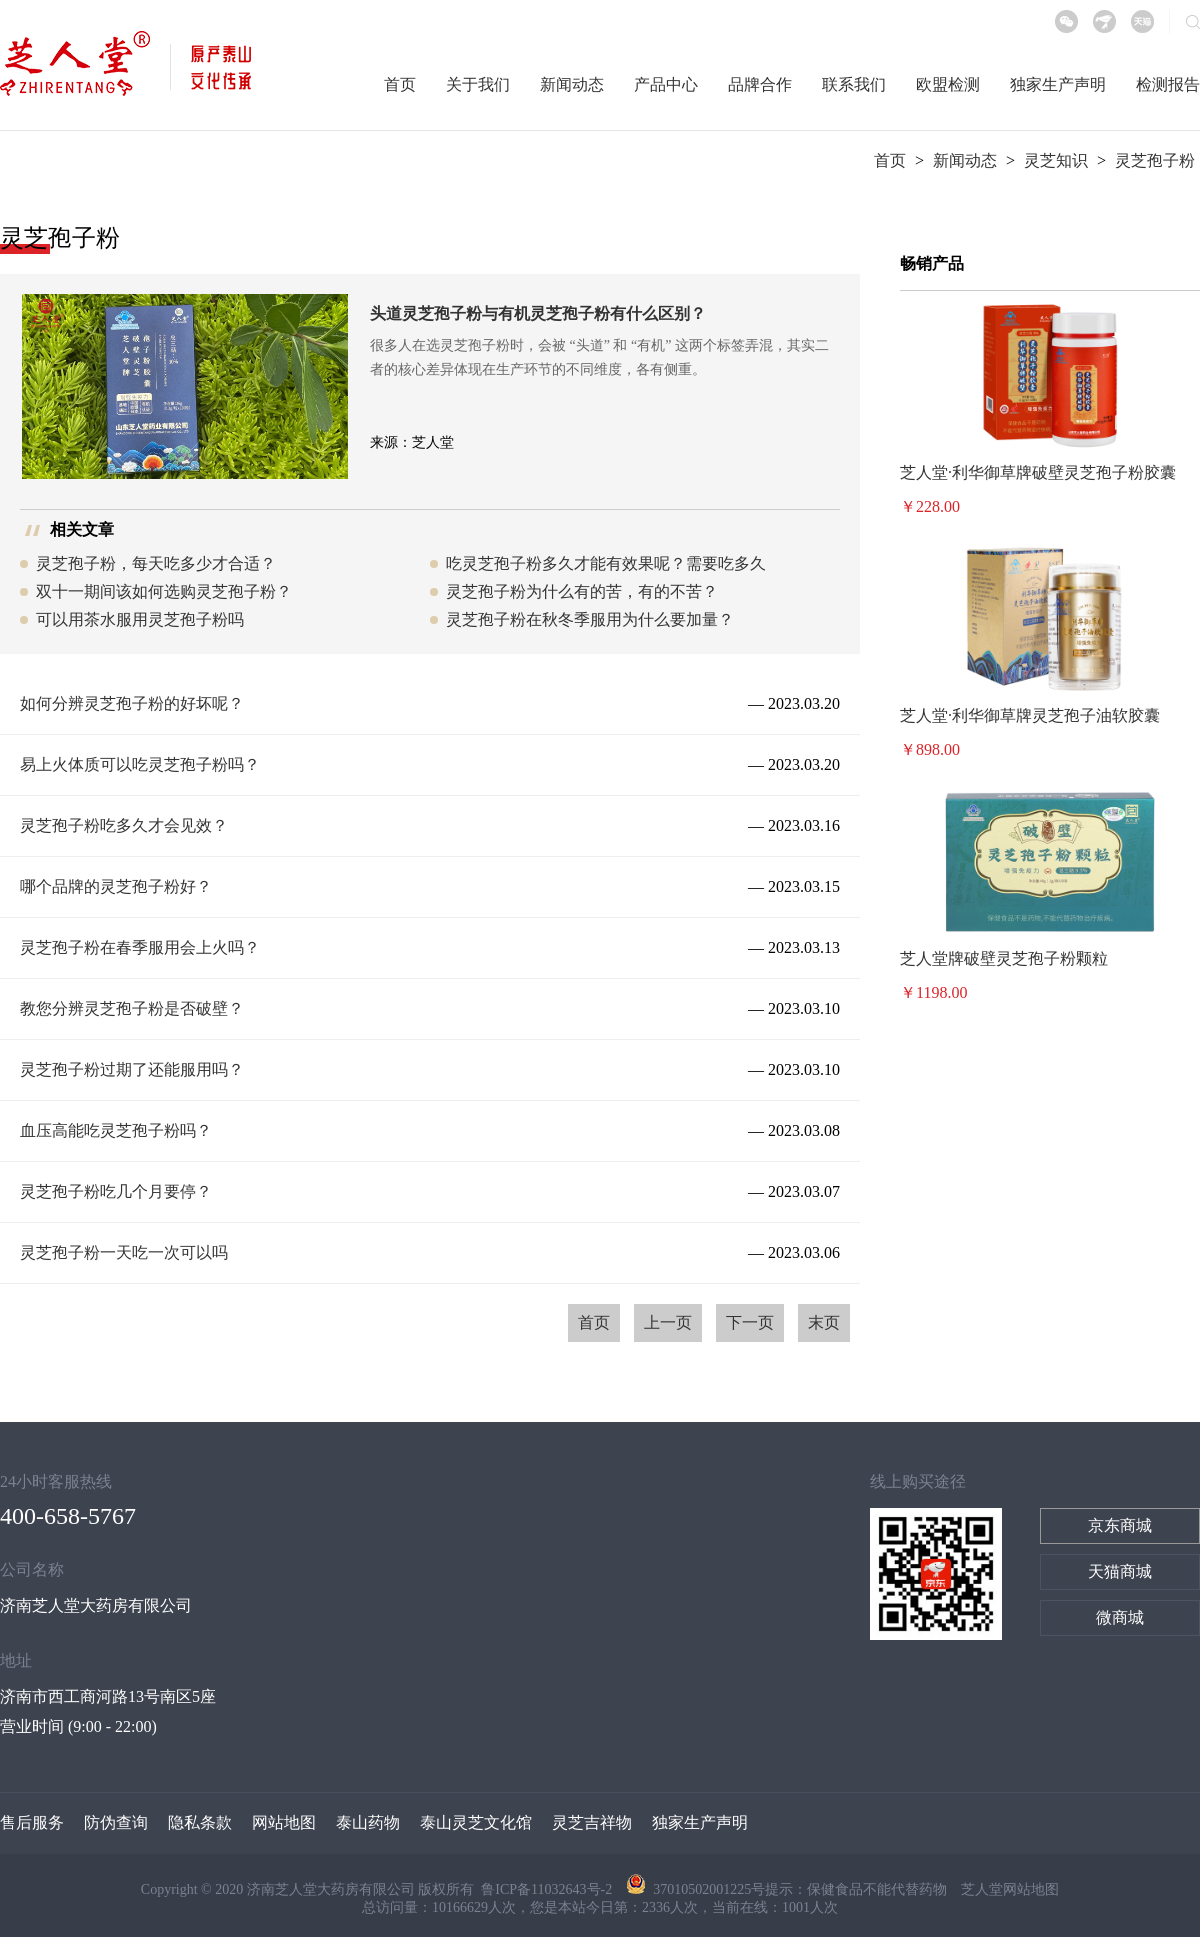 The height and width of the screenshot is (1955, 1200). I want to click on 易上火体质可以吃灵芝孢子粉吗？, so click(140, 764).